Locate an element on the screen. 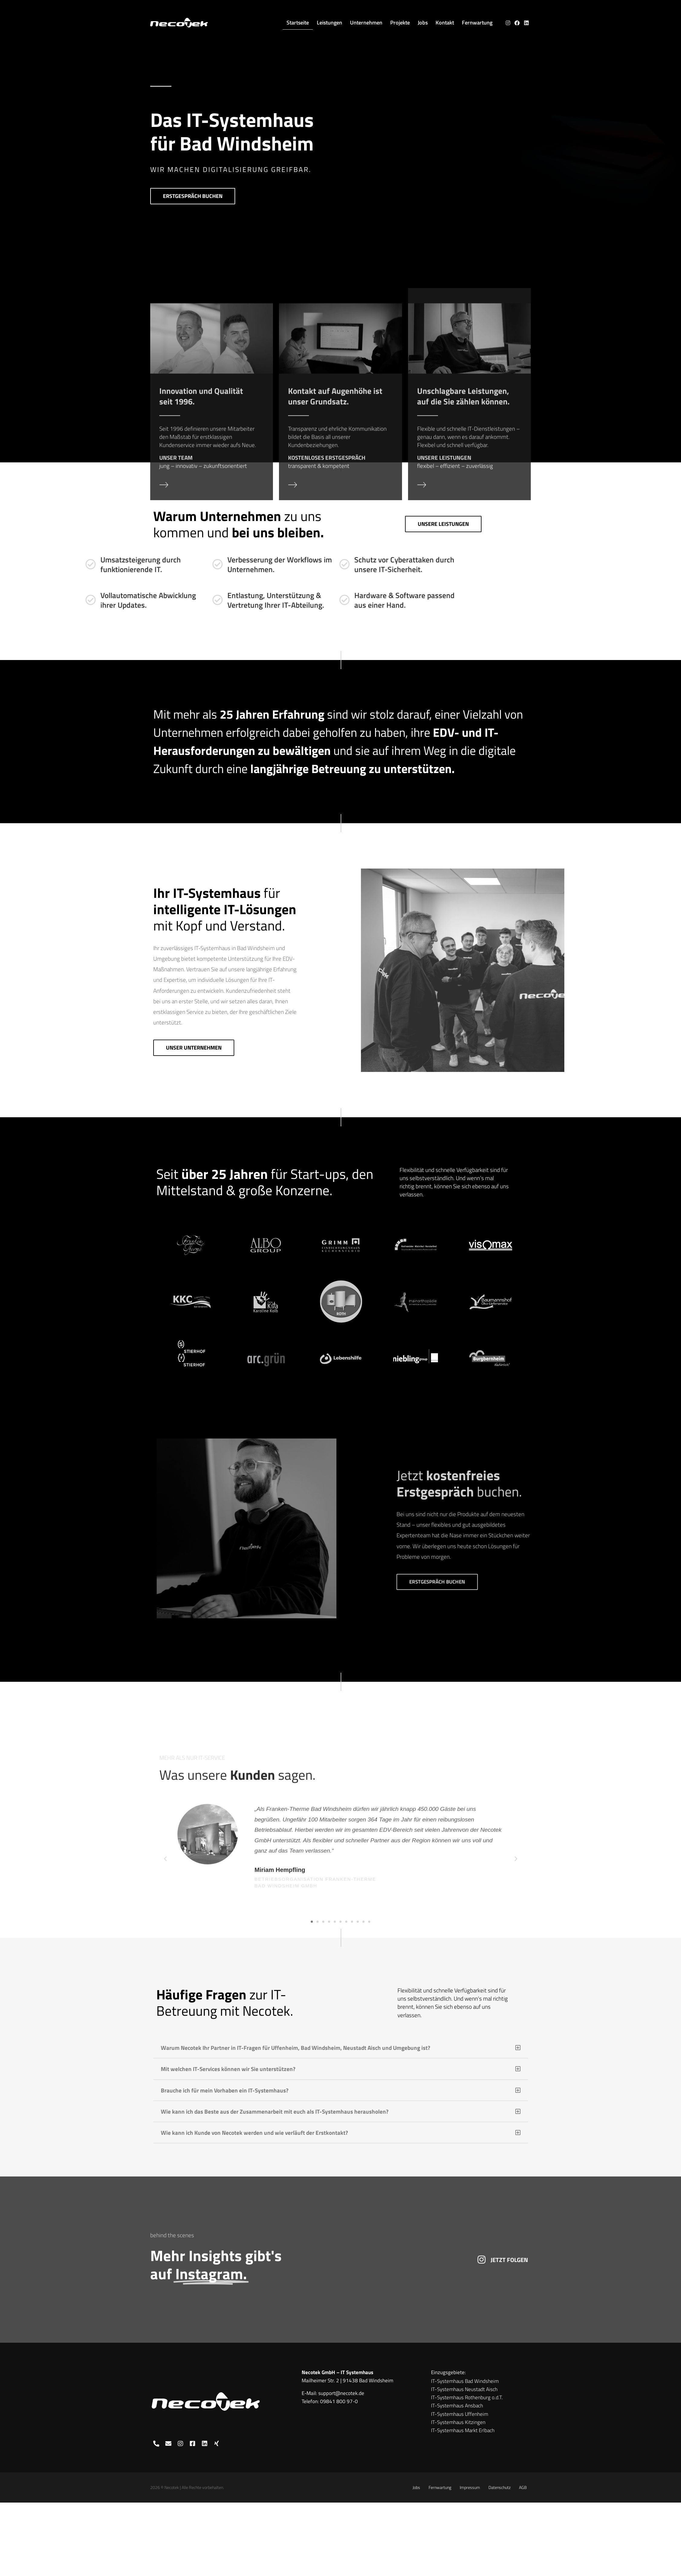 The width and height of the screenshot is (681, 2576). Impressum is located at coordinates (470, 2487).